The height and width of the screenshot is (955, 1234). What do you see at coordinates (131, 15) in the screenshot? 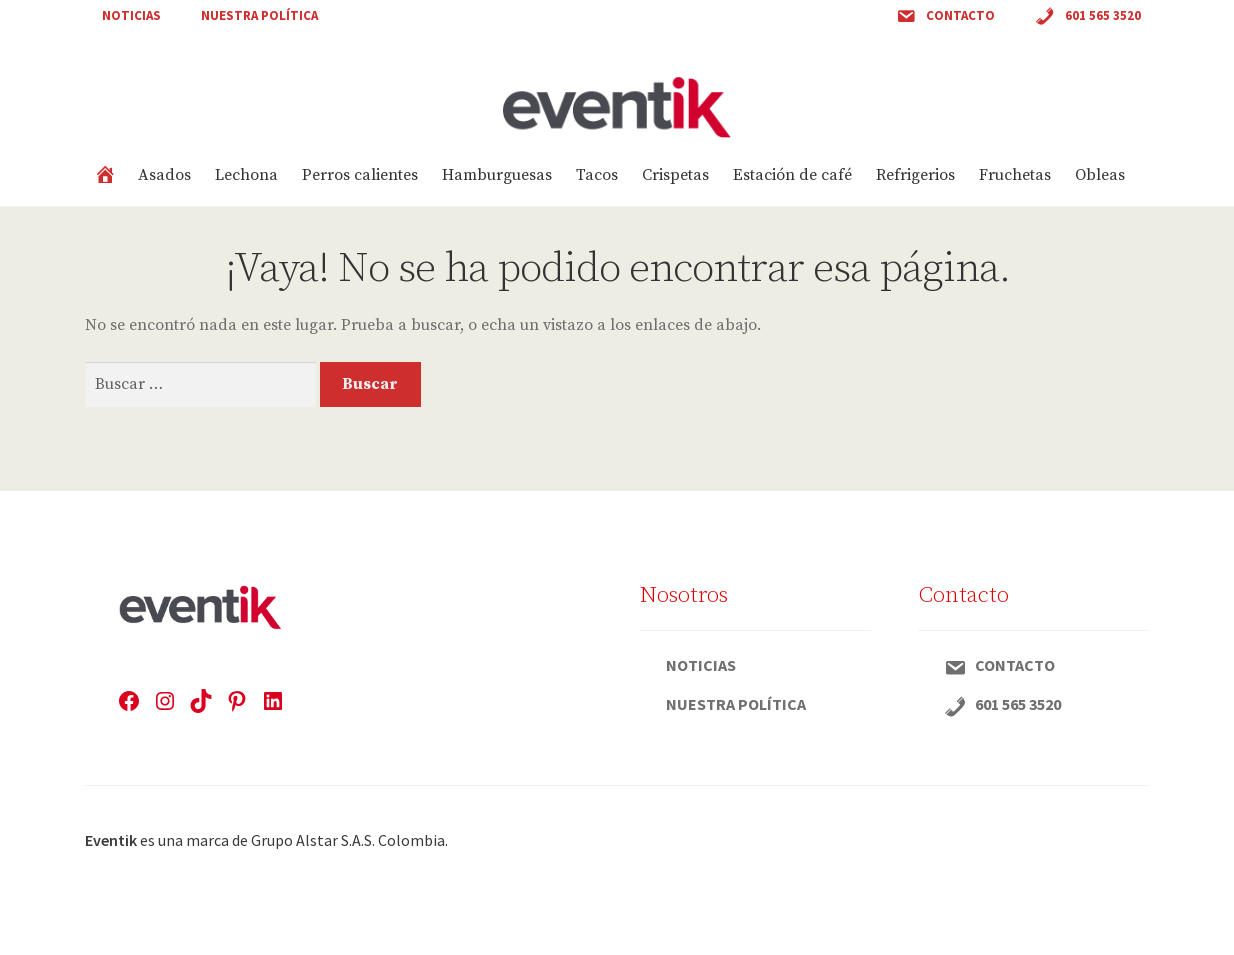
I see `Noticias` at bounding box center [131, 15].